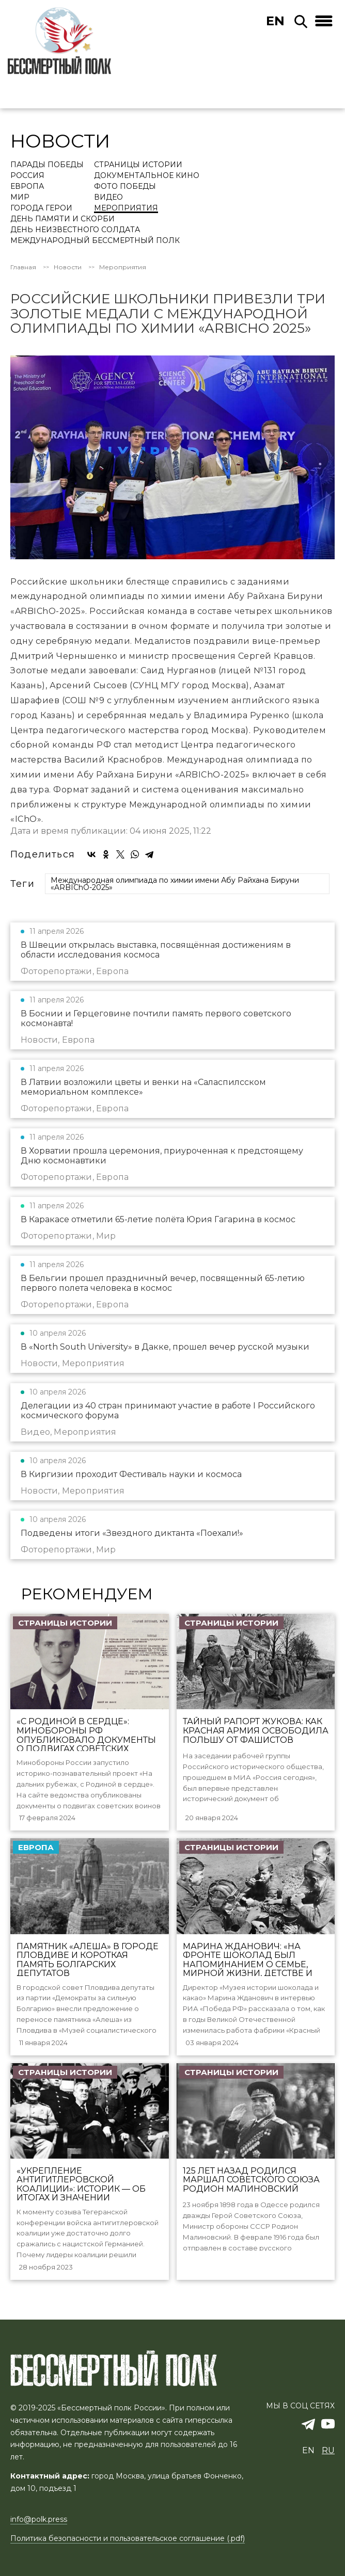  I want to click on Видео, so click(108, 197).